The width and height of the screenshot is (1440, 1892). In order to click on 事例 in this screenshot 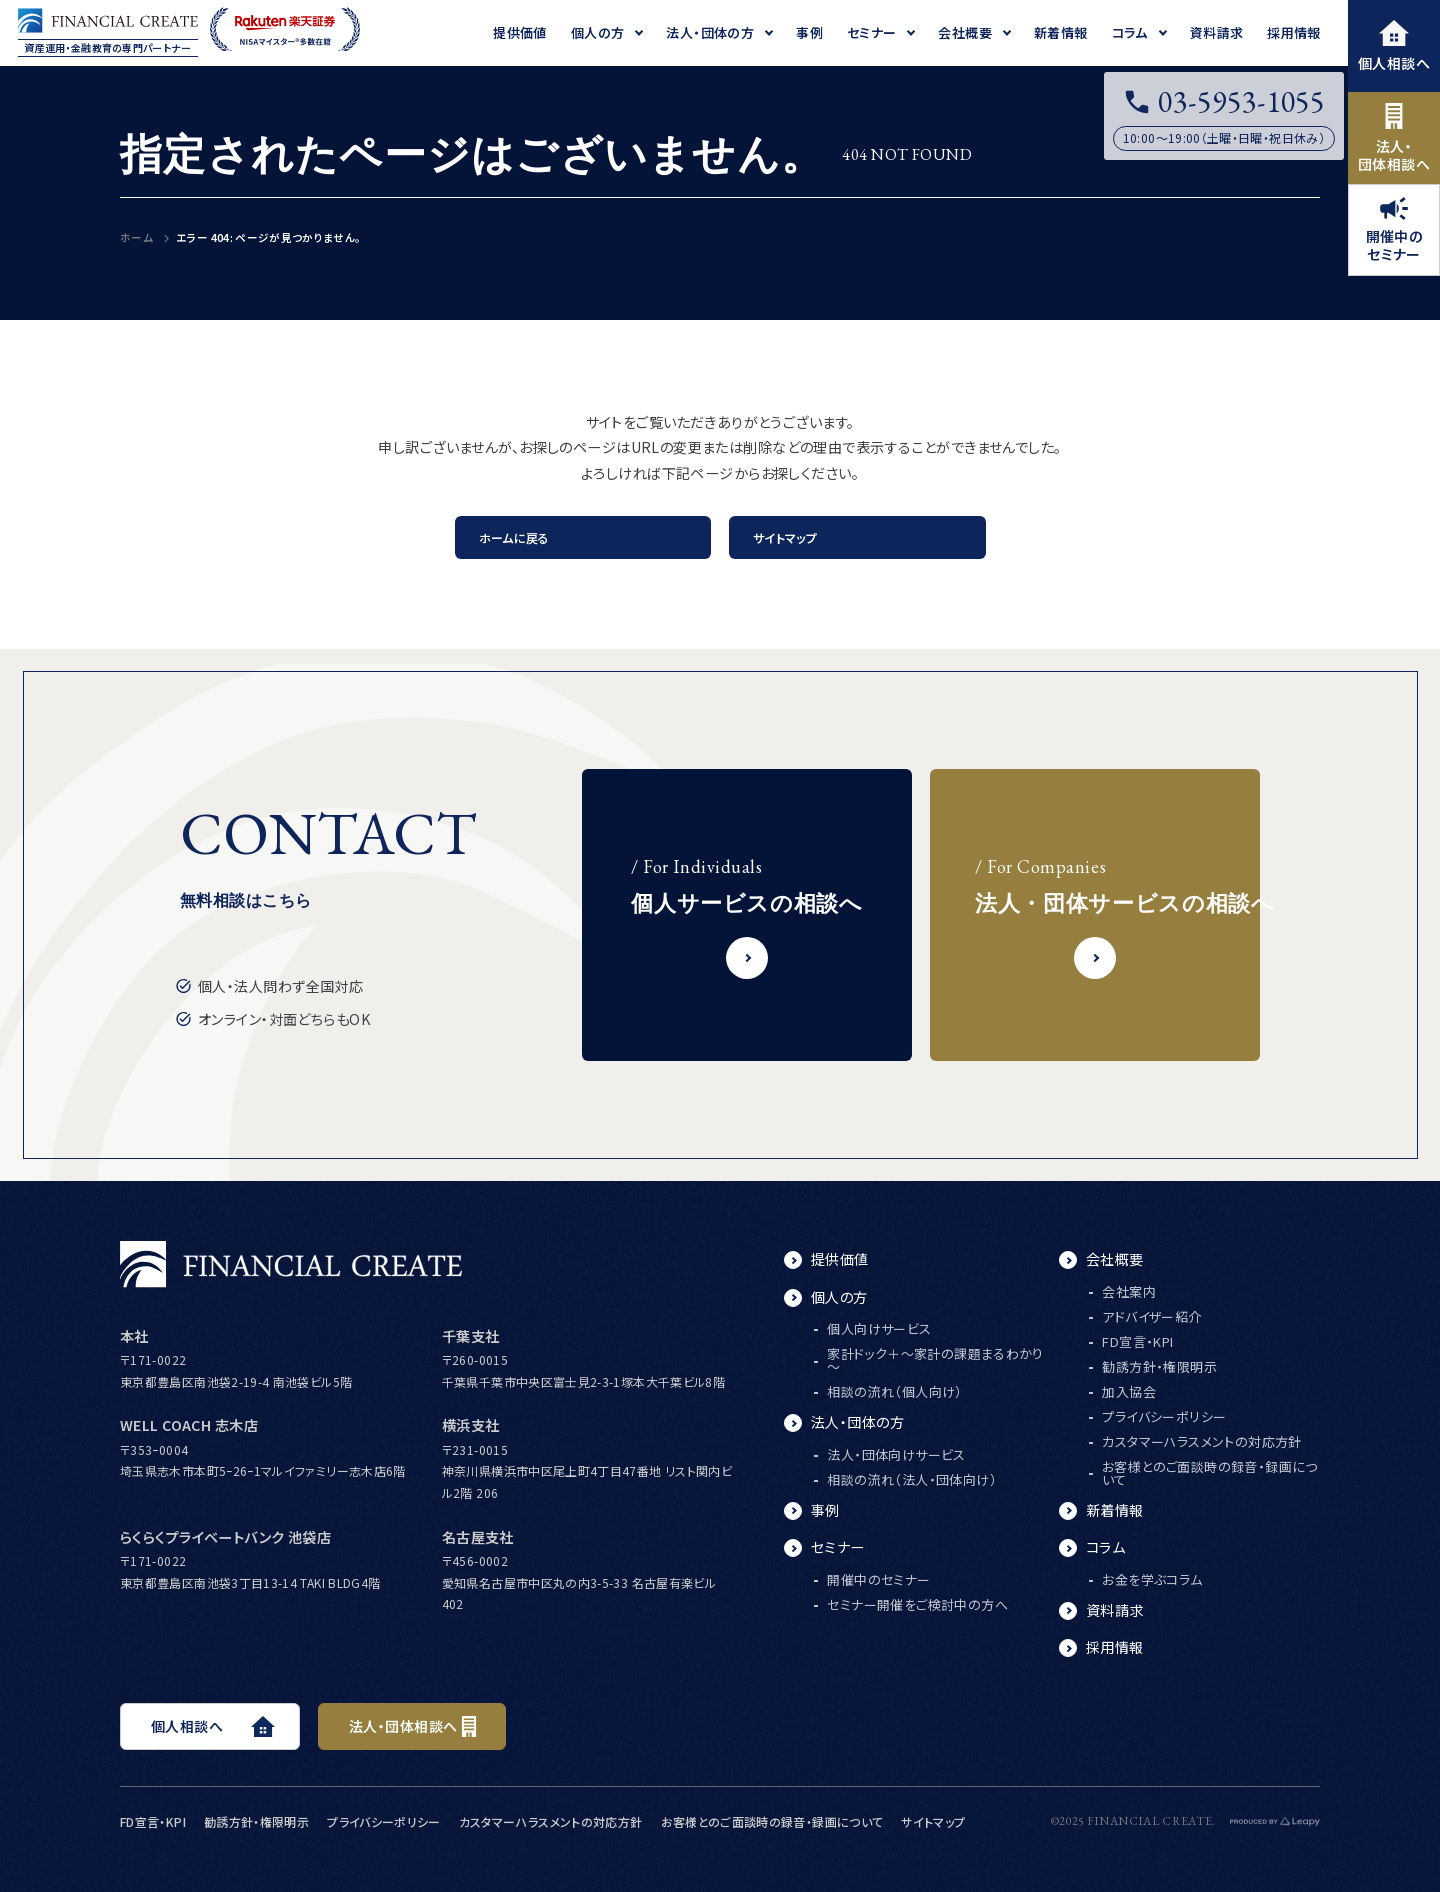, I will do `click(825, 1510)`.